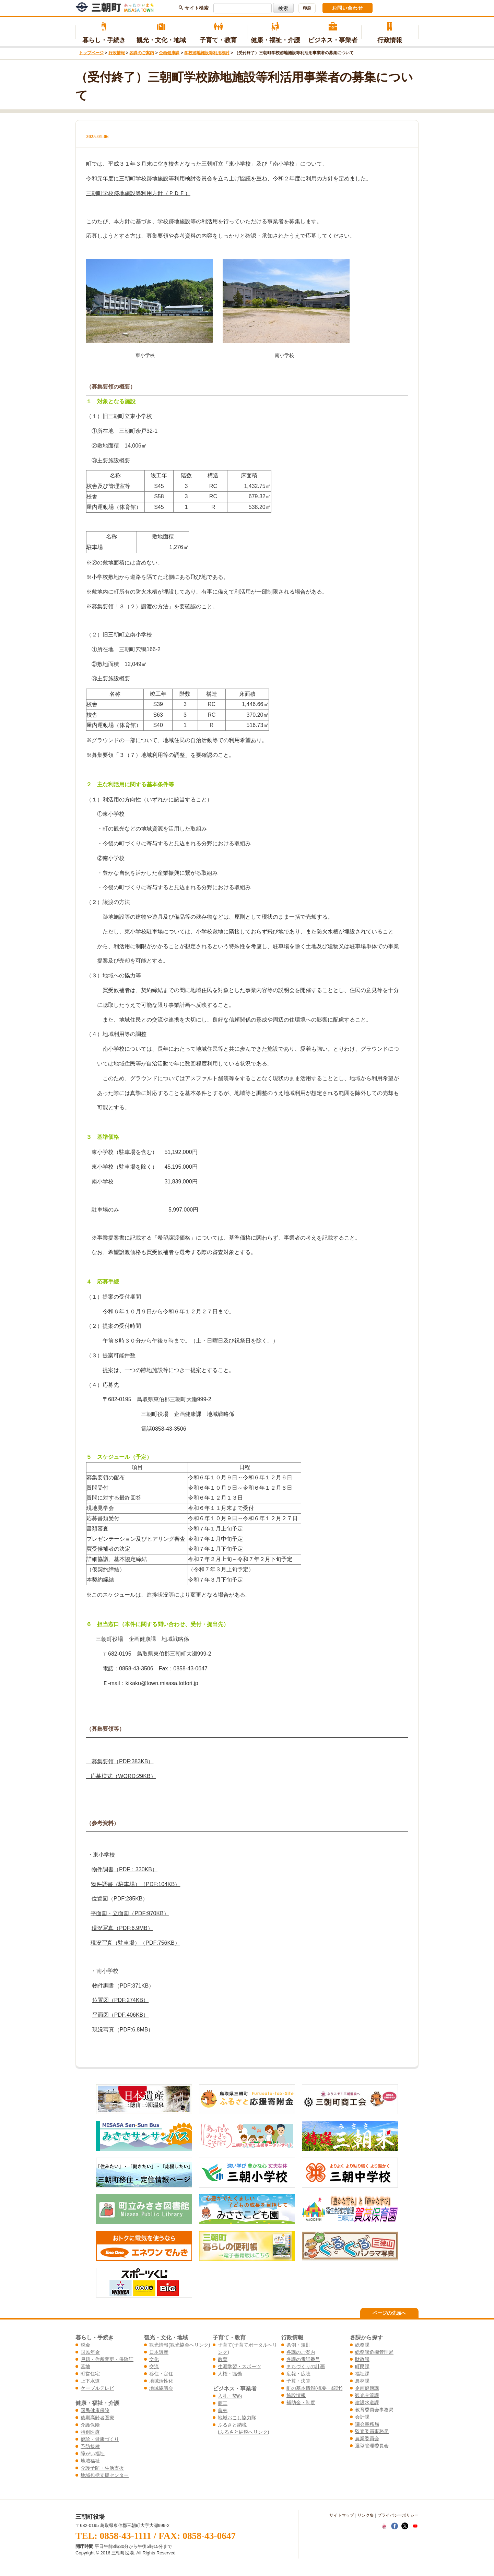  I want to click on まちづくりの計画, so click(305, 2366).